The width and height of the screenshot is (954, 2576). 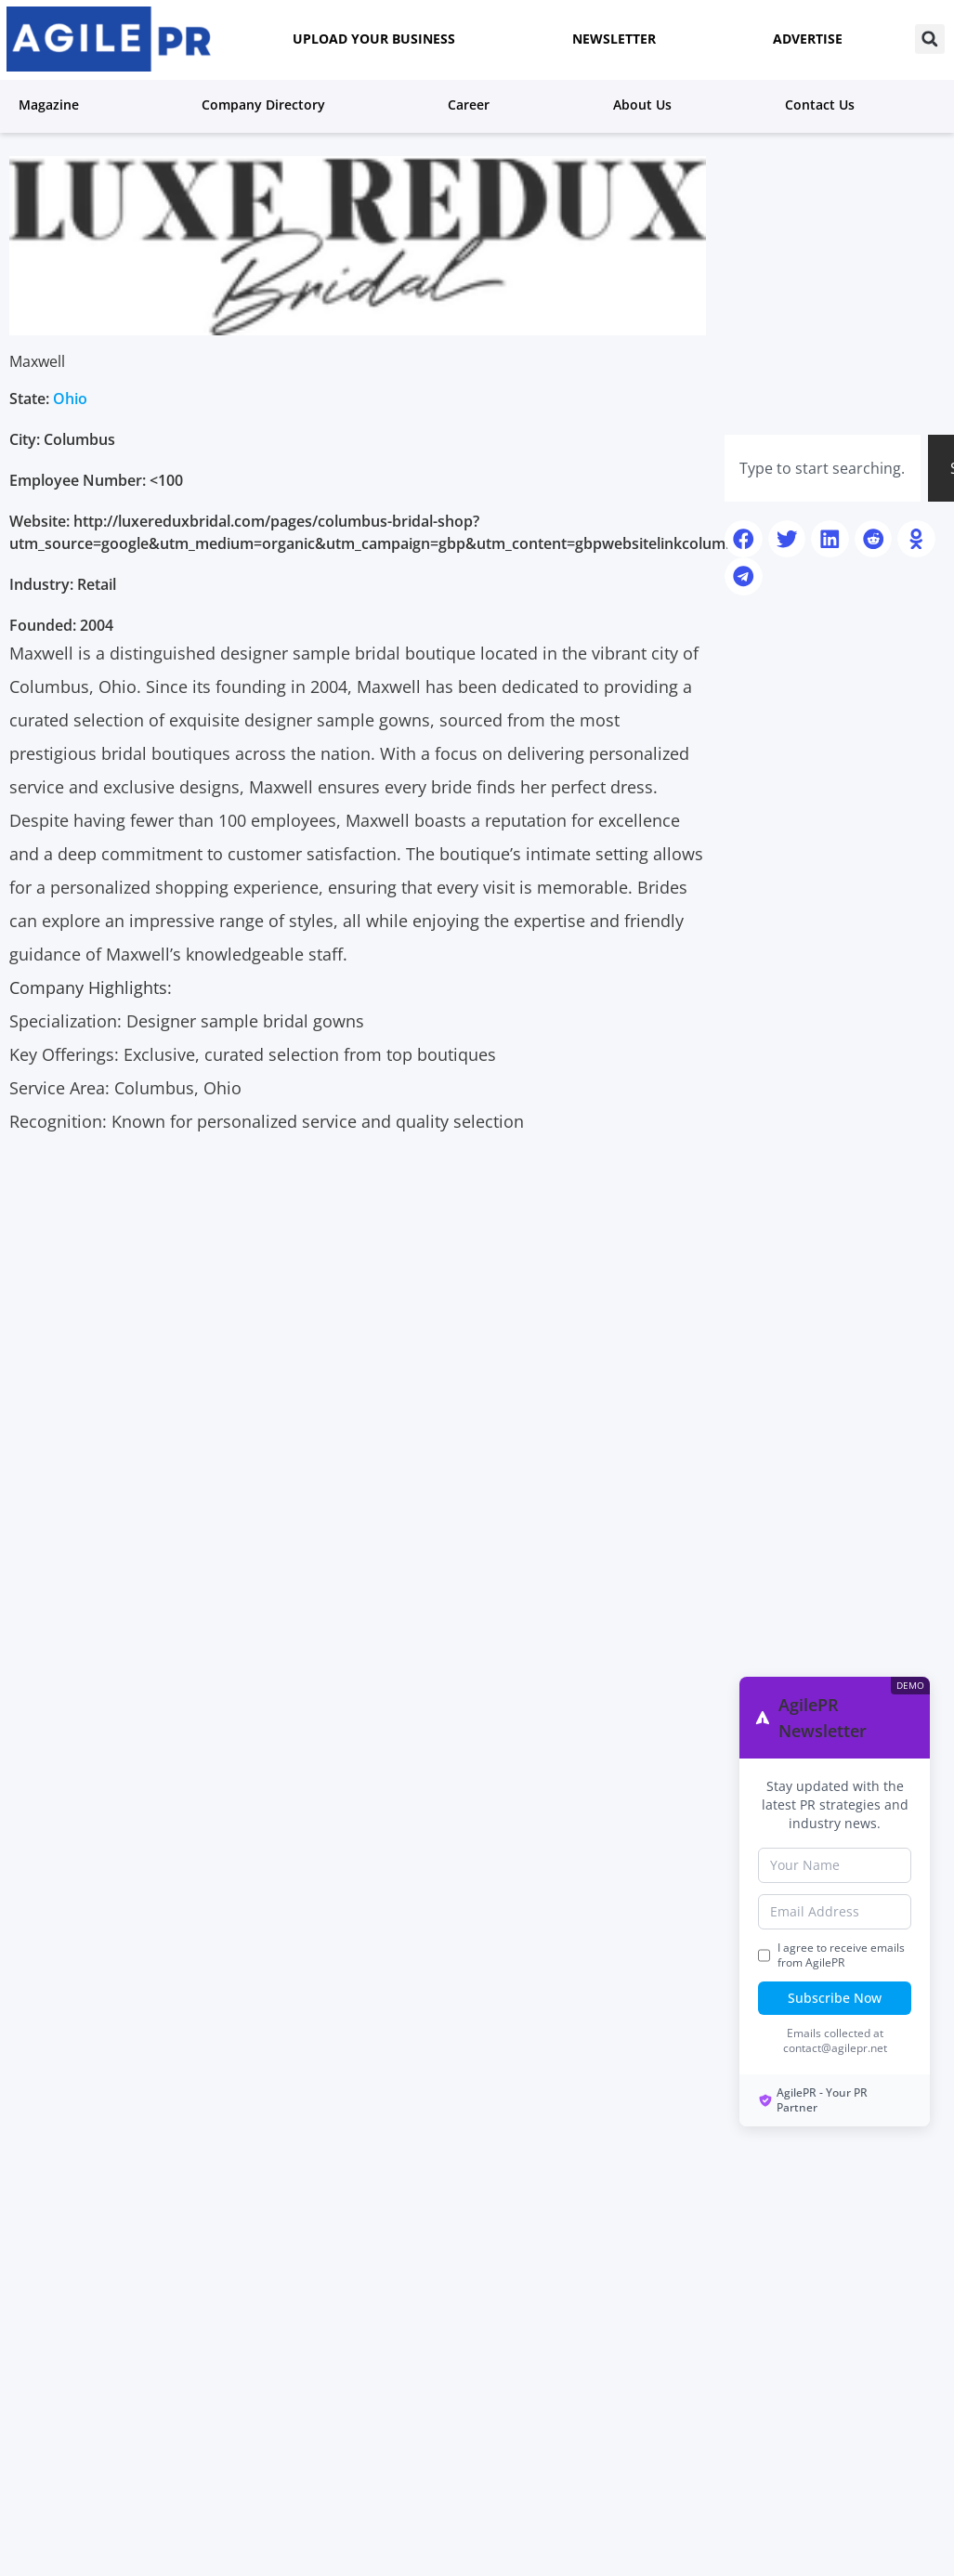 I want to click on Career, so click(x=473, y=104).